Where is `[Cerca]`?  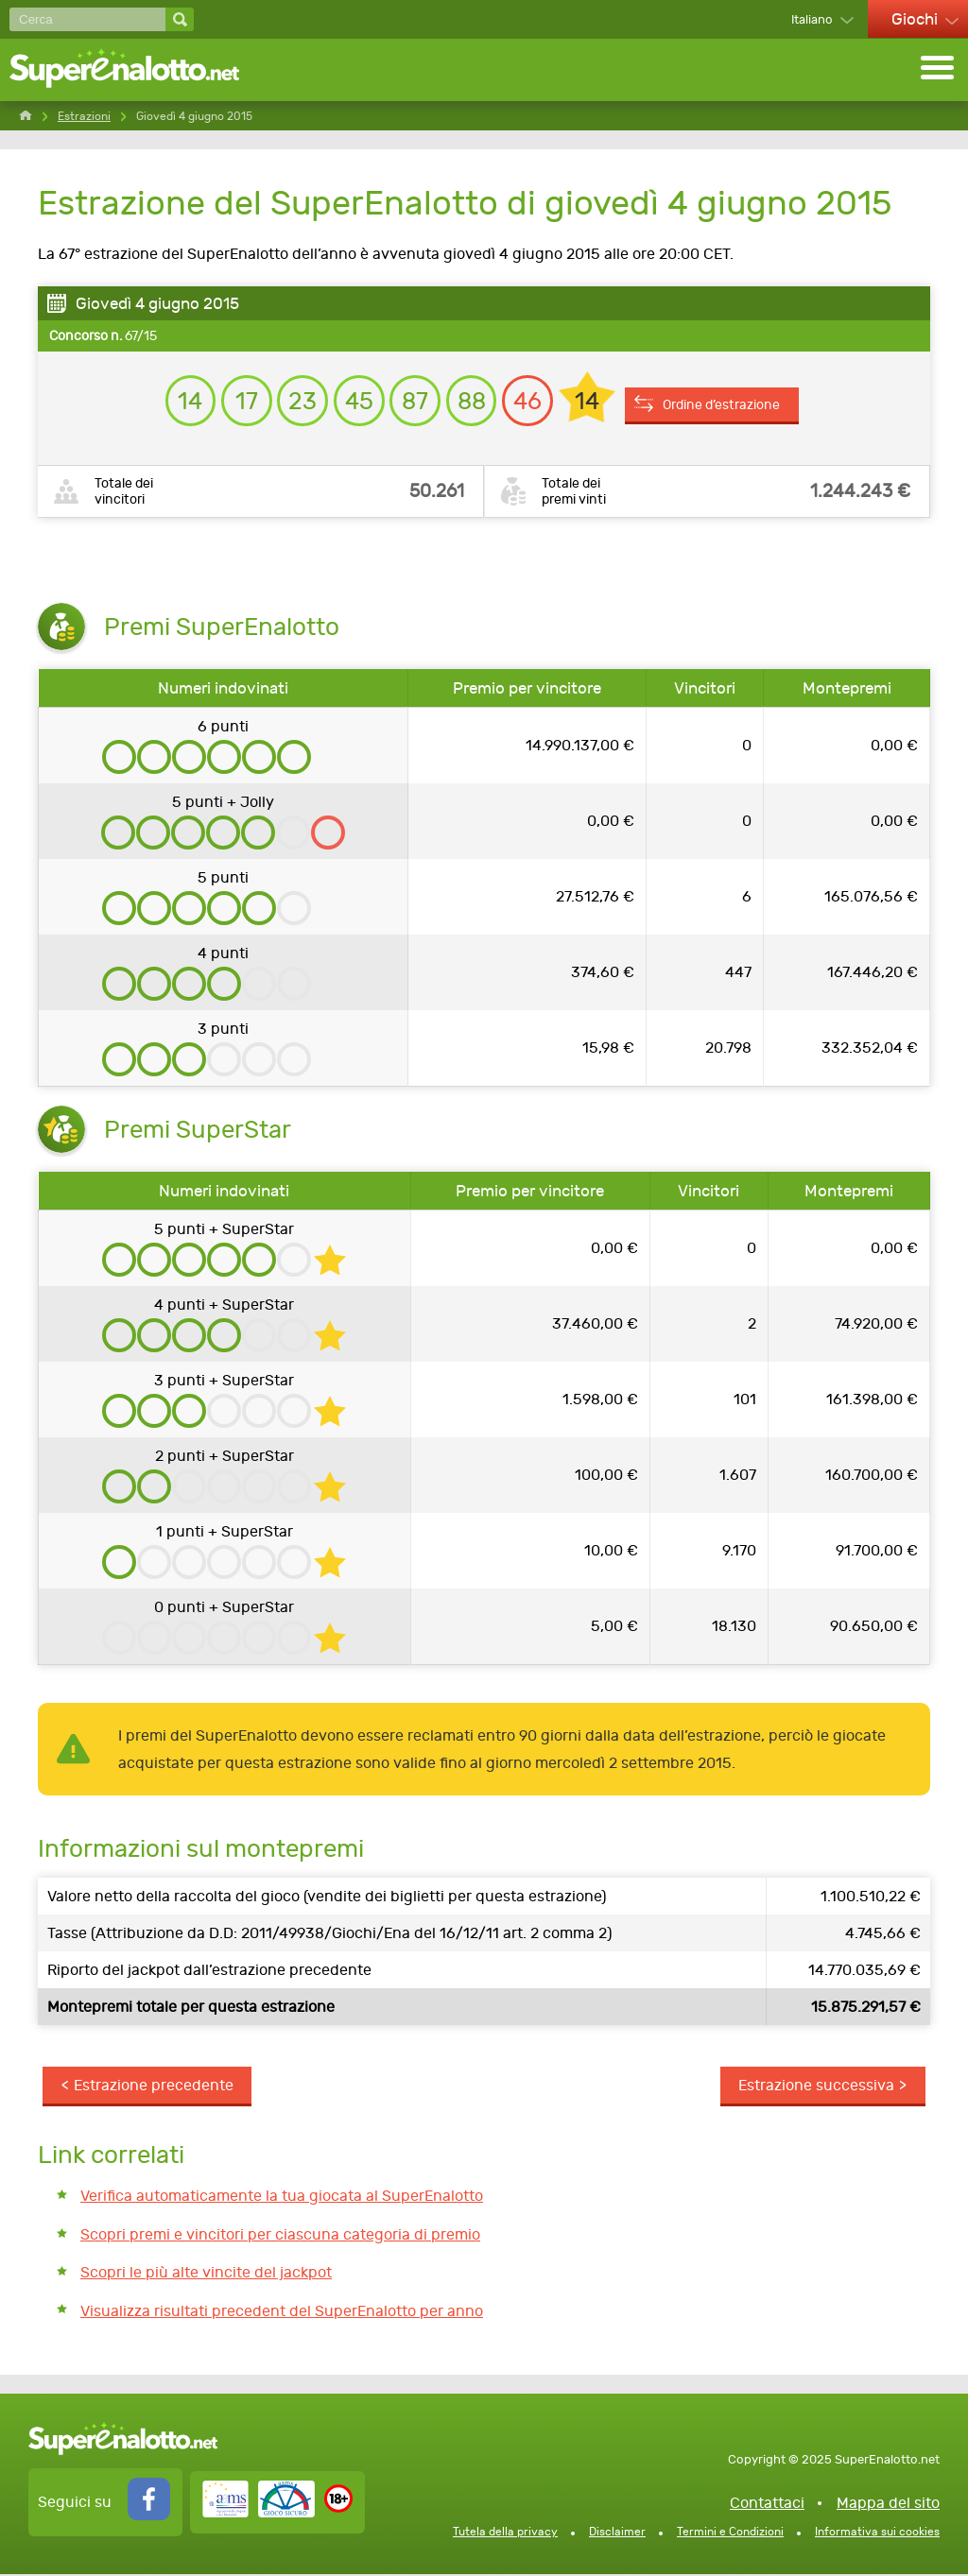
[Cerca] is located at coordinates (87, 19).